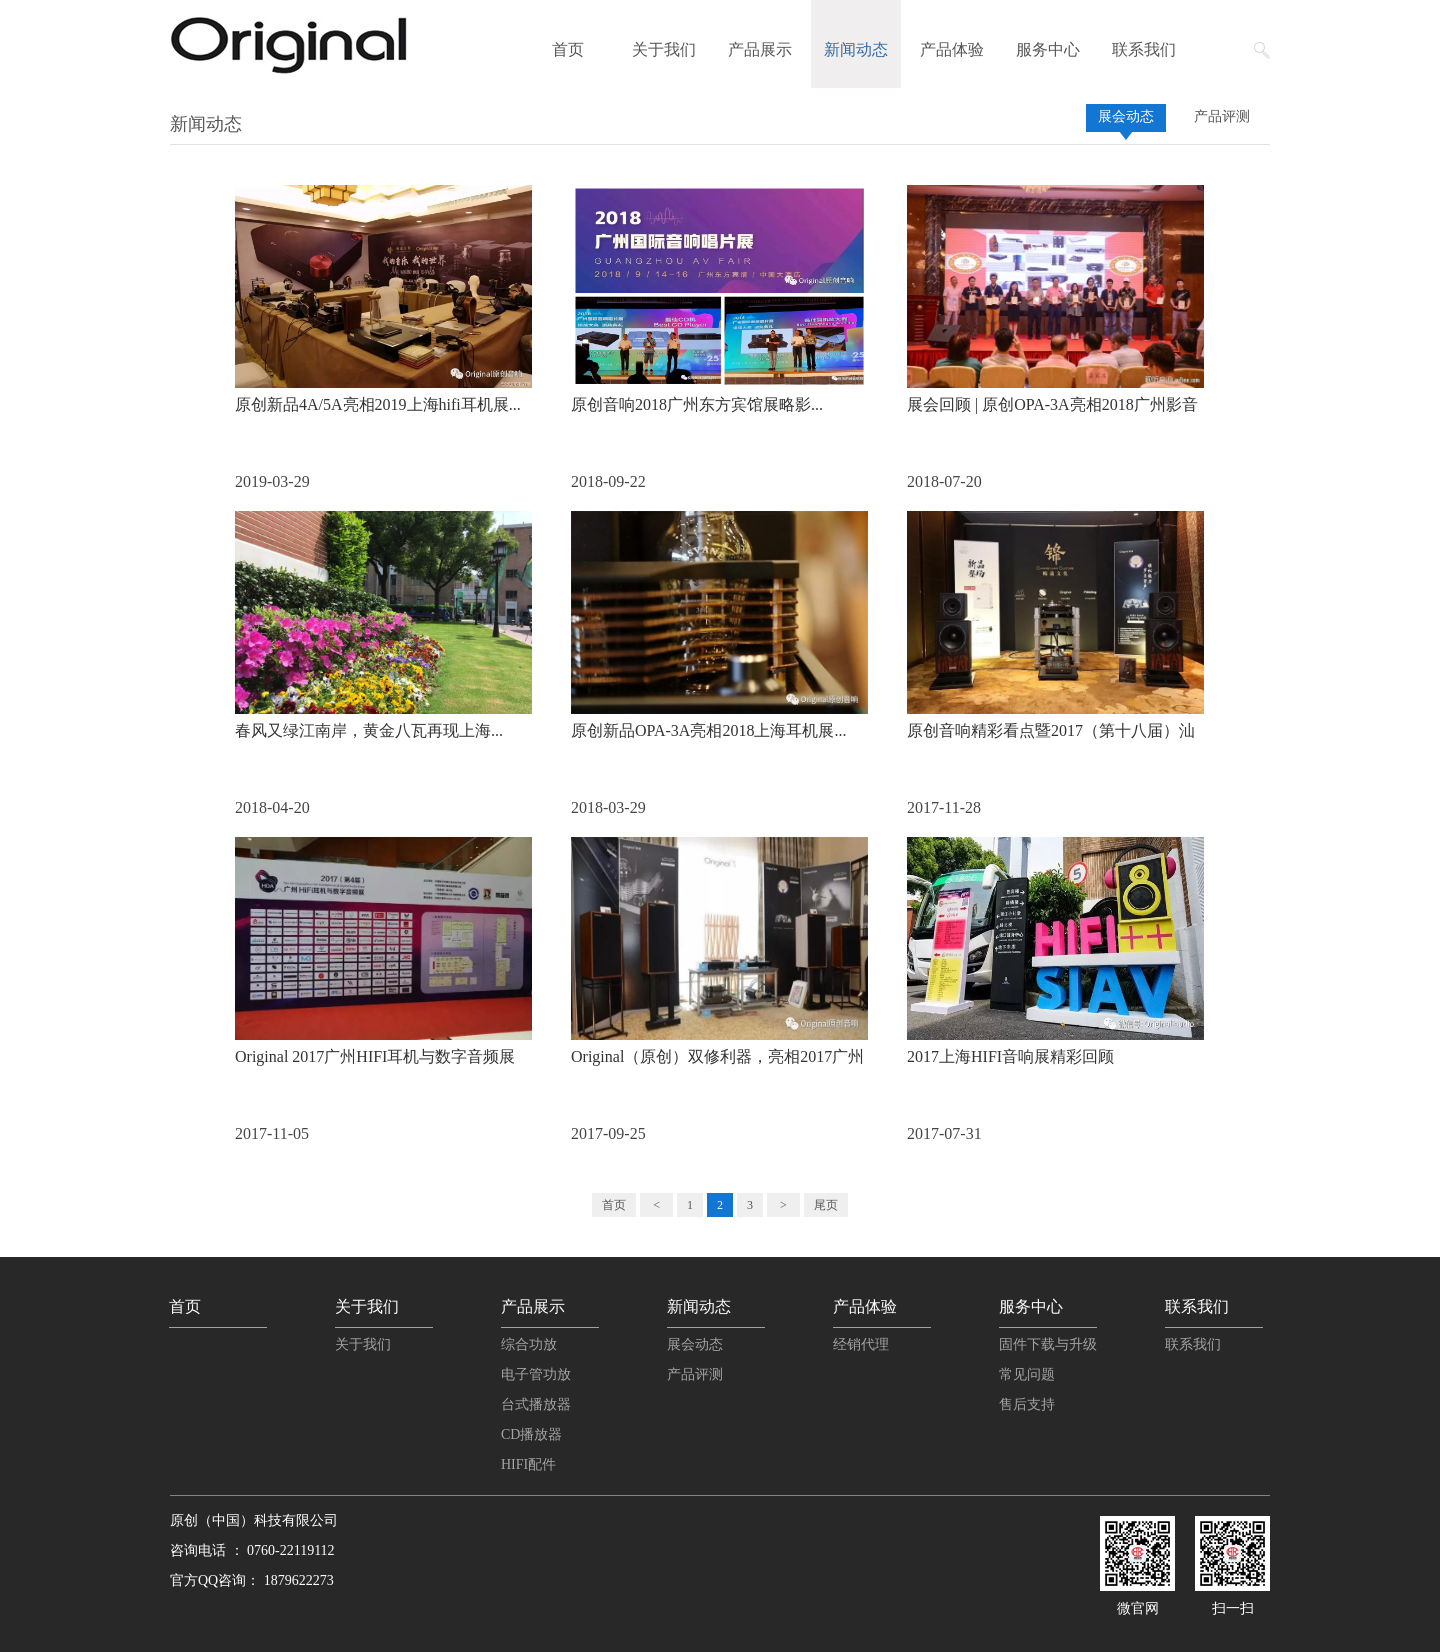 This screenshot has width=1440, height=1652. Describe the element at coordinates (529, 1344) in the screenshot. I see `综合功放` at that location.